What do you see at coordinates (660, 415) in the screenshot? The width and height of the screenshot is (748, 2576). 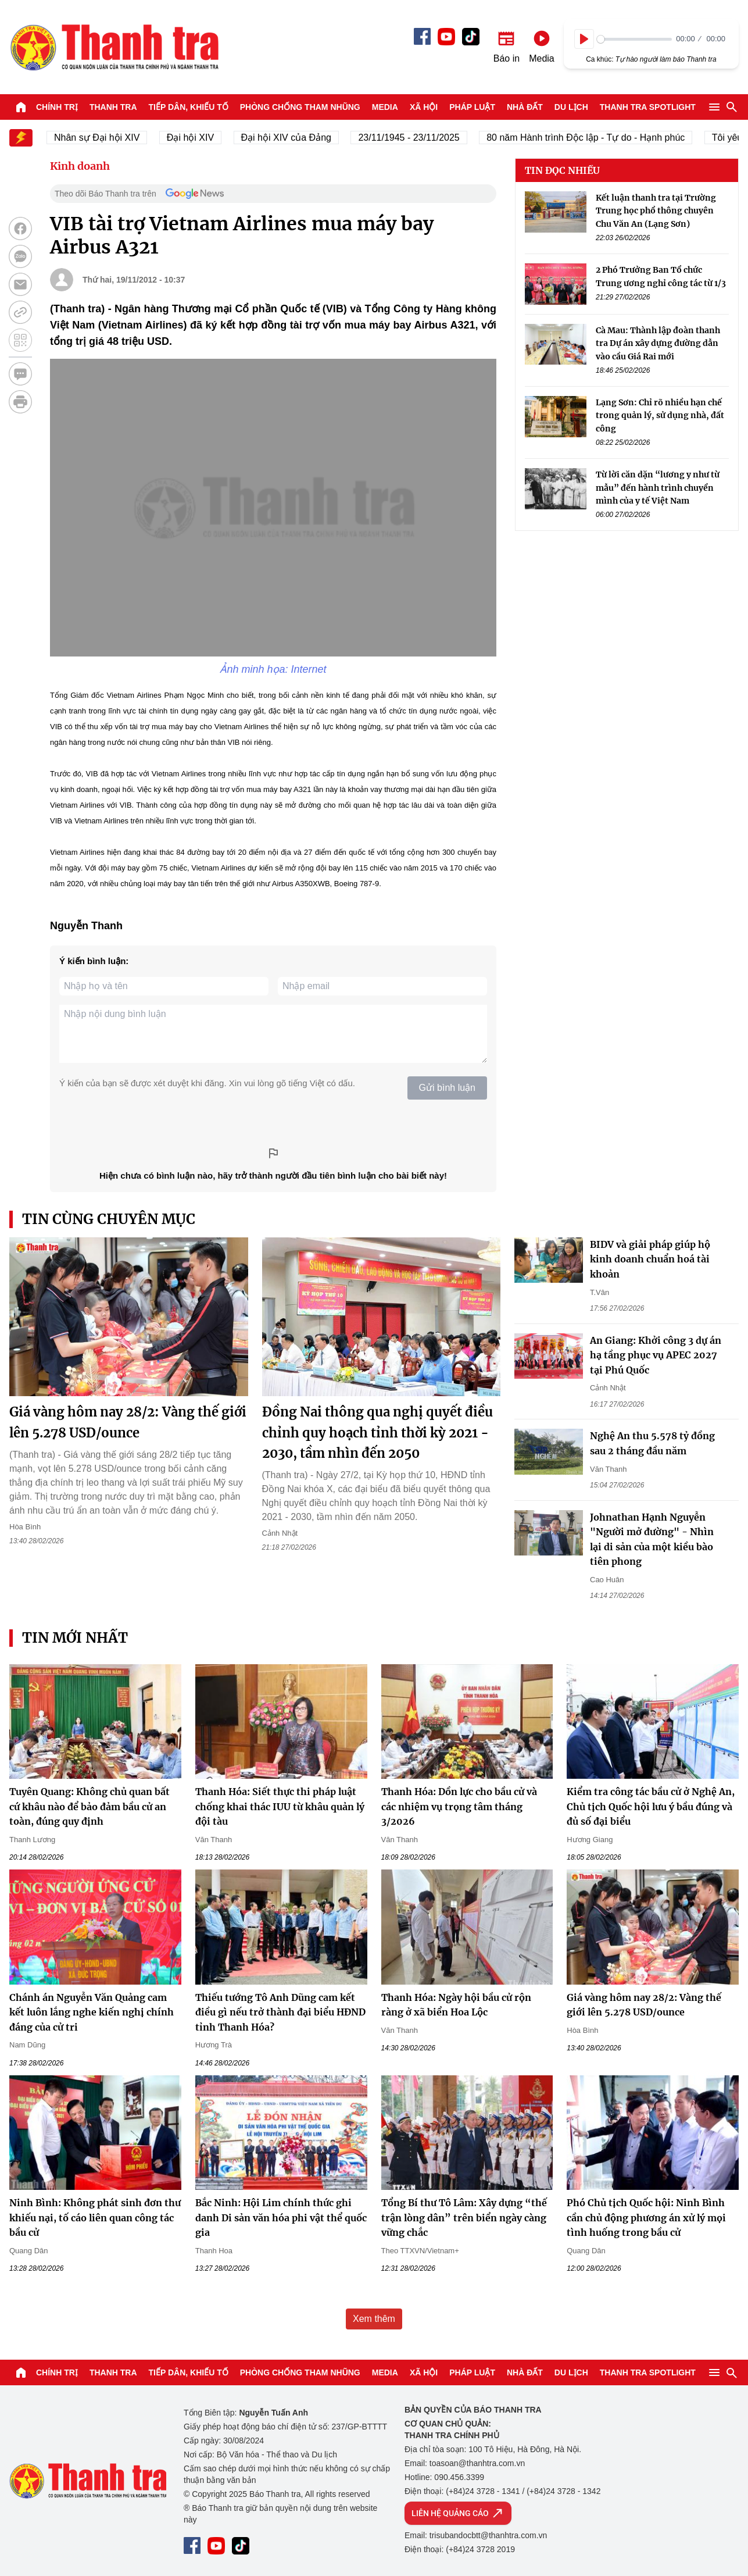 I see `Lạng Sơn: Chỉ rõ nhiều hạn chế trong quản lý, sử dụng nhà, đất công` at bounding box center [660, 415].